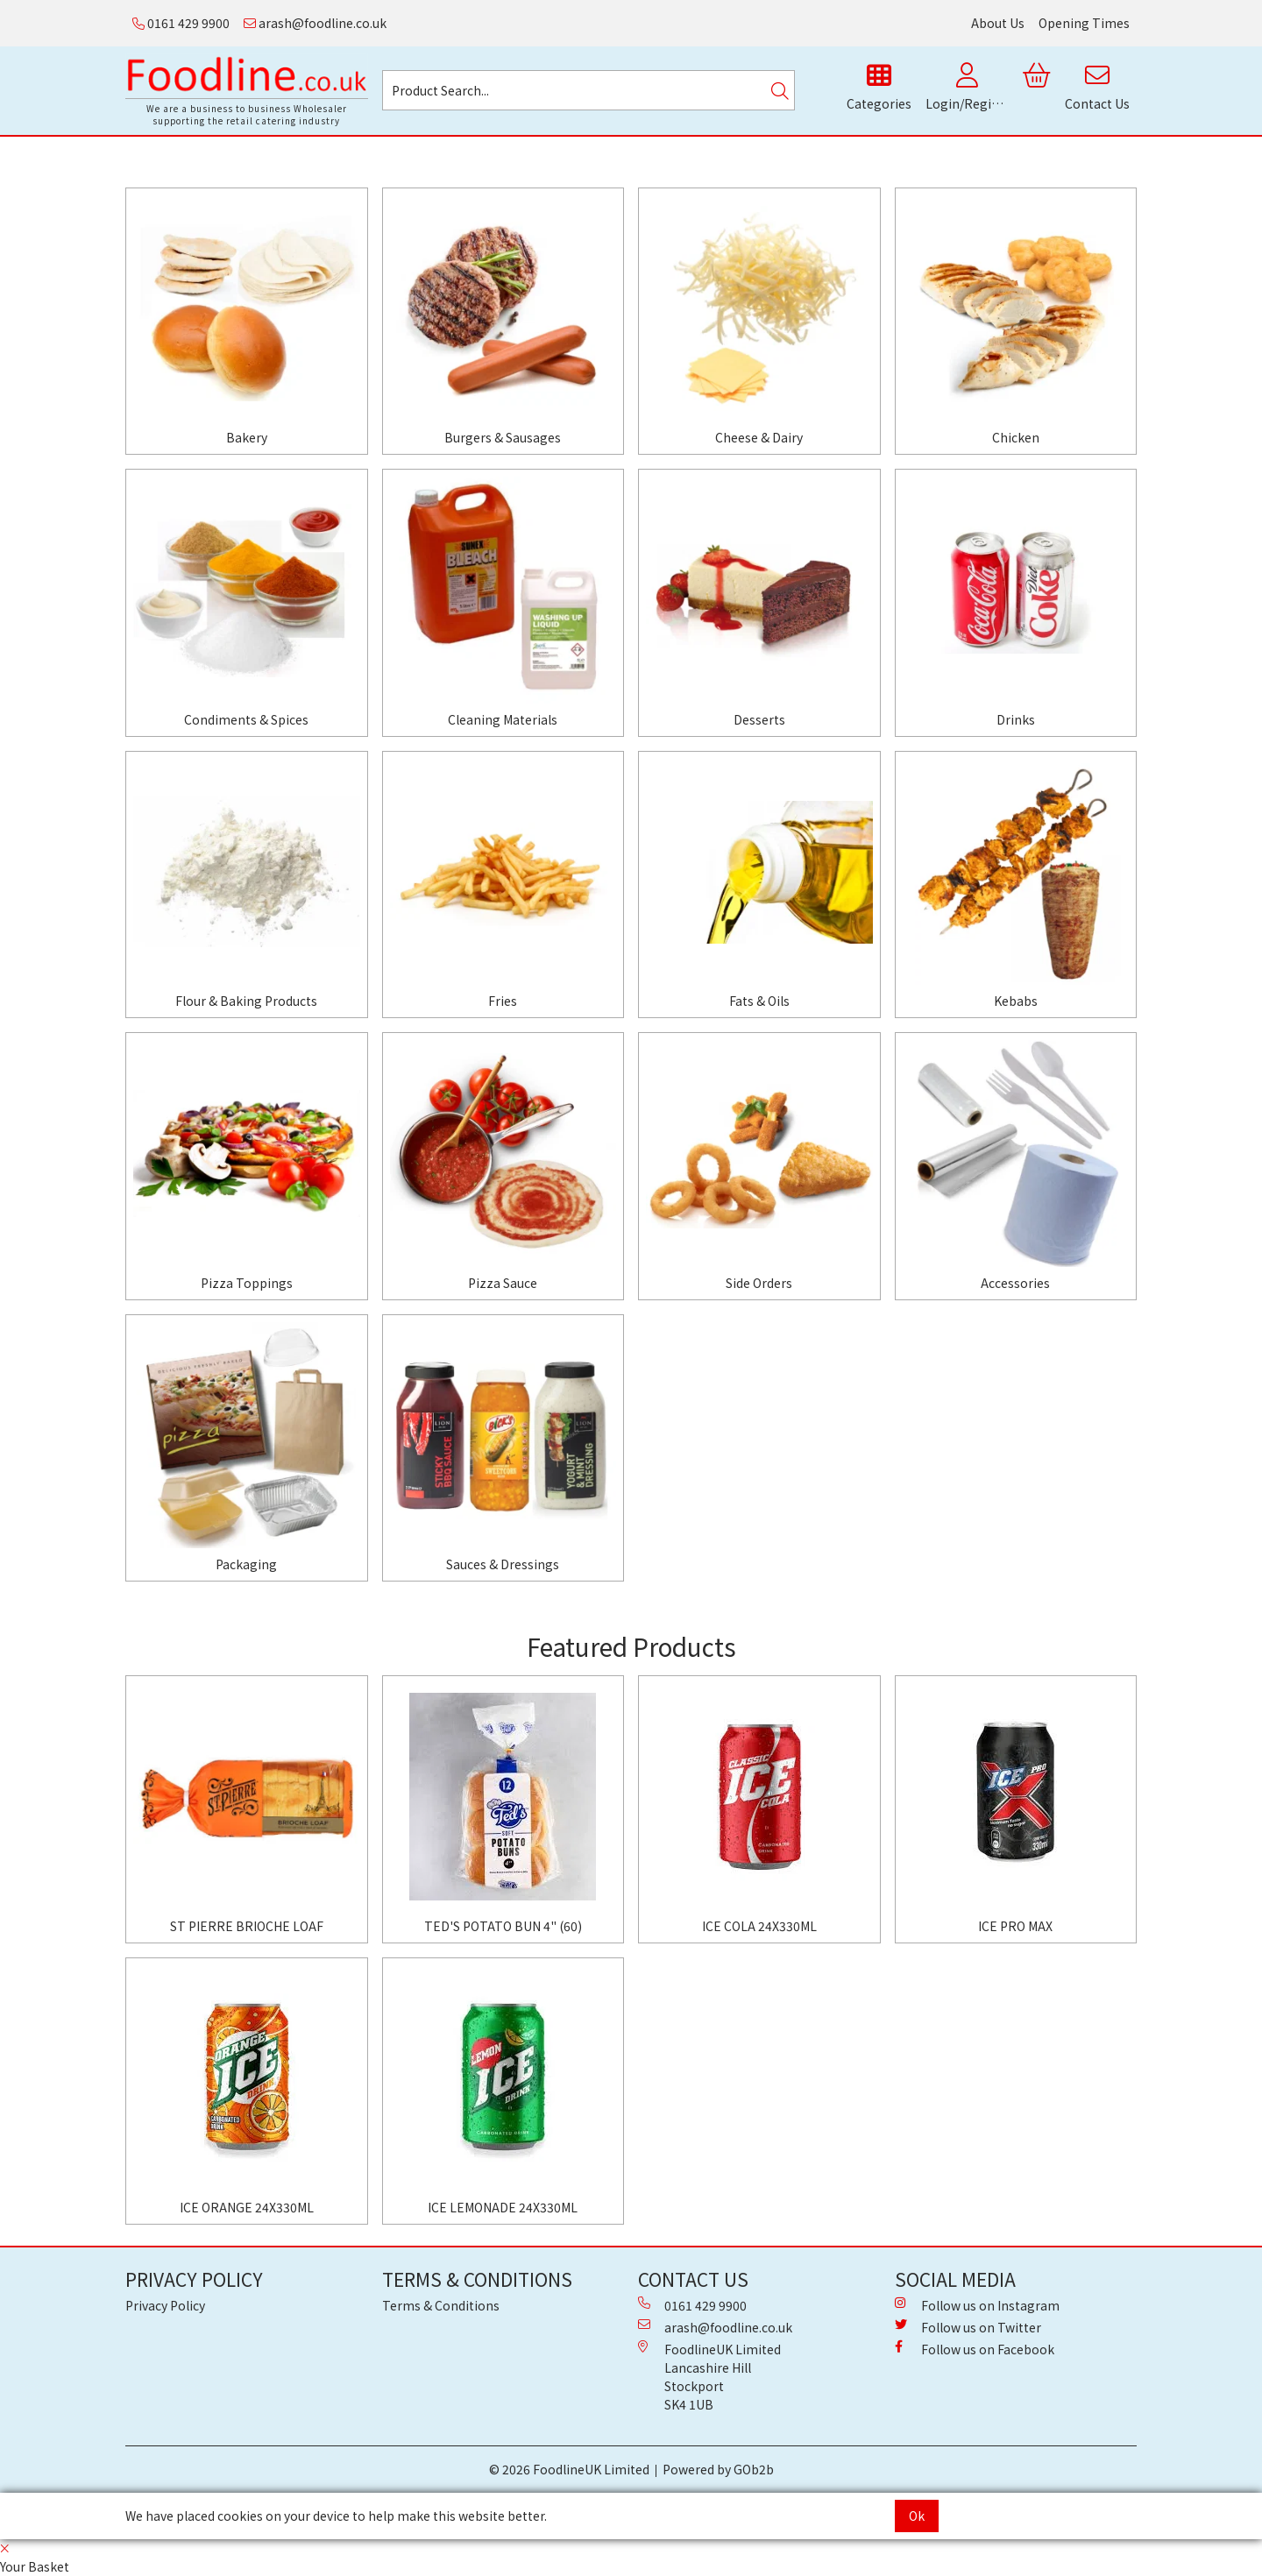 This screenshot has width=1262, height=2576. What do you see at coordinates (977, 2305) in the screenshot?
I see `Follow us on Instagram` at bounding box center [977, 2305].